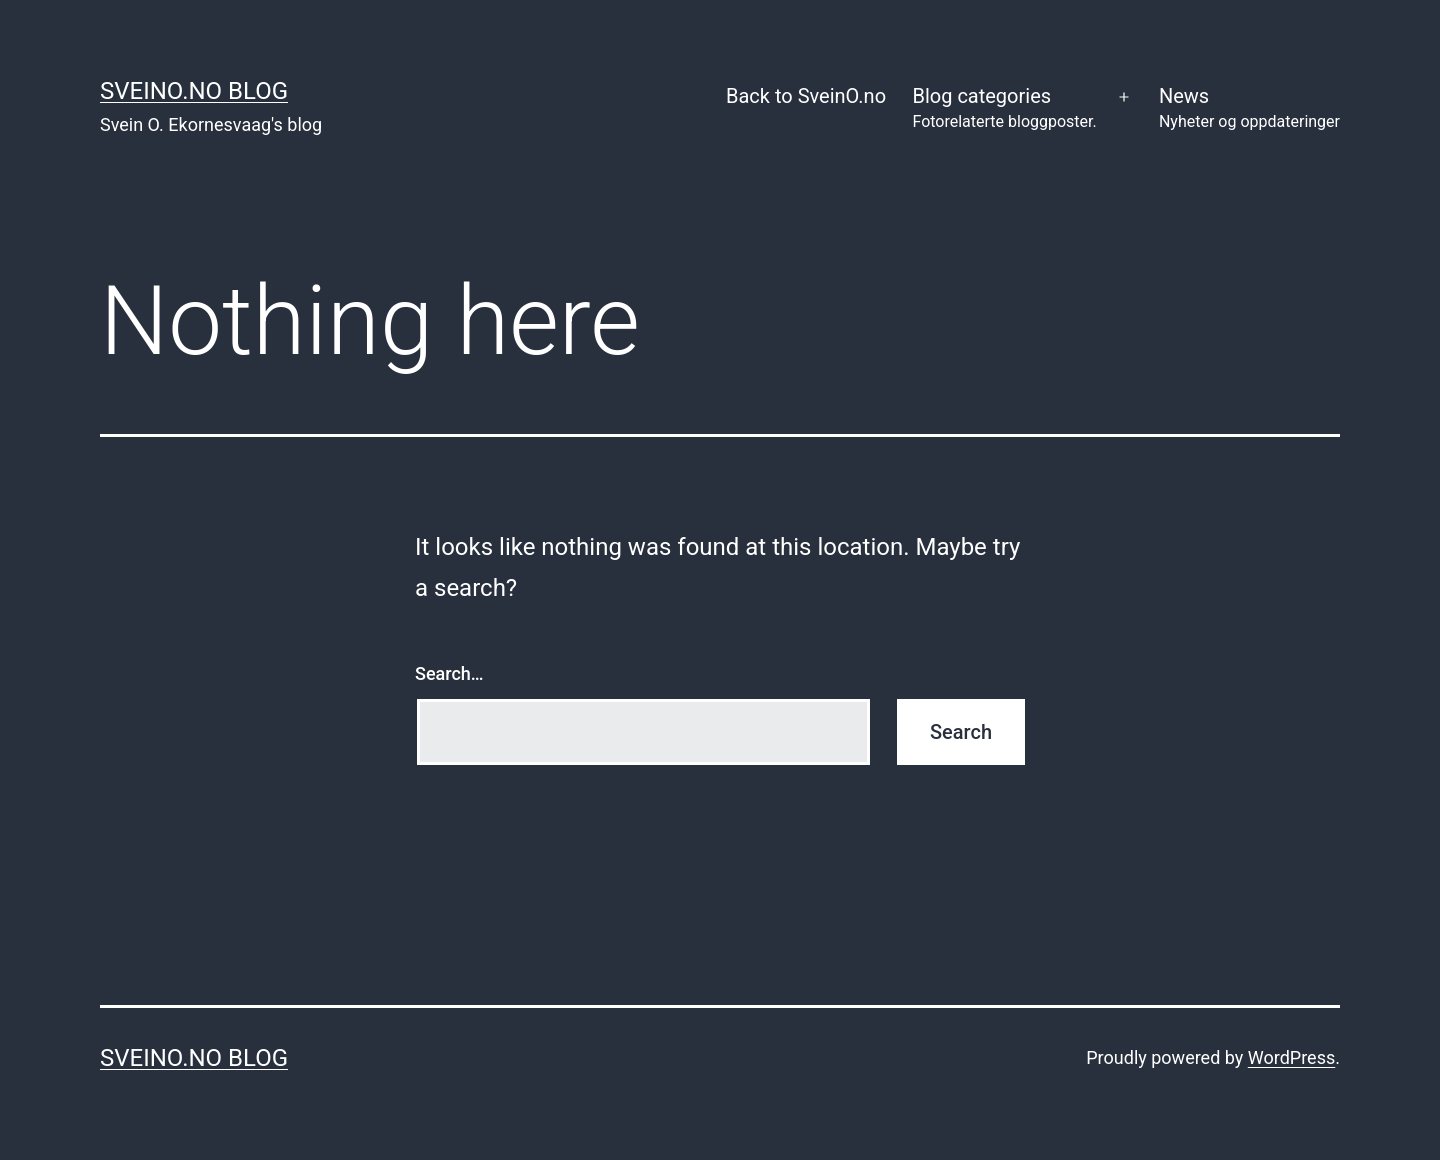  Describe the element at coordinates (449, 673) in the screenshot. I see `Search…` at that location.